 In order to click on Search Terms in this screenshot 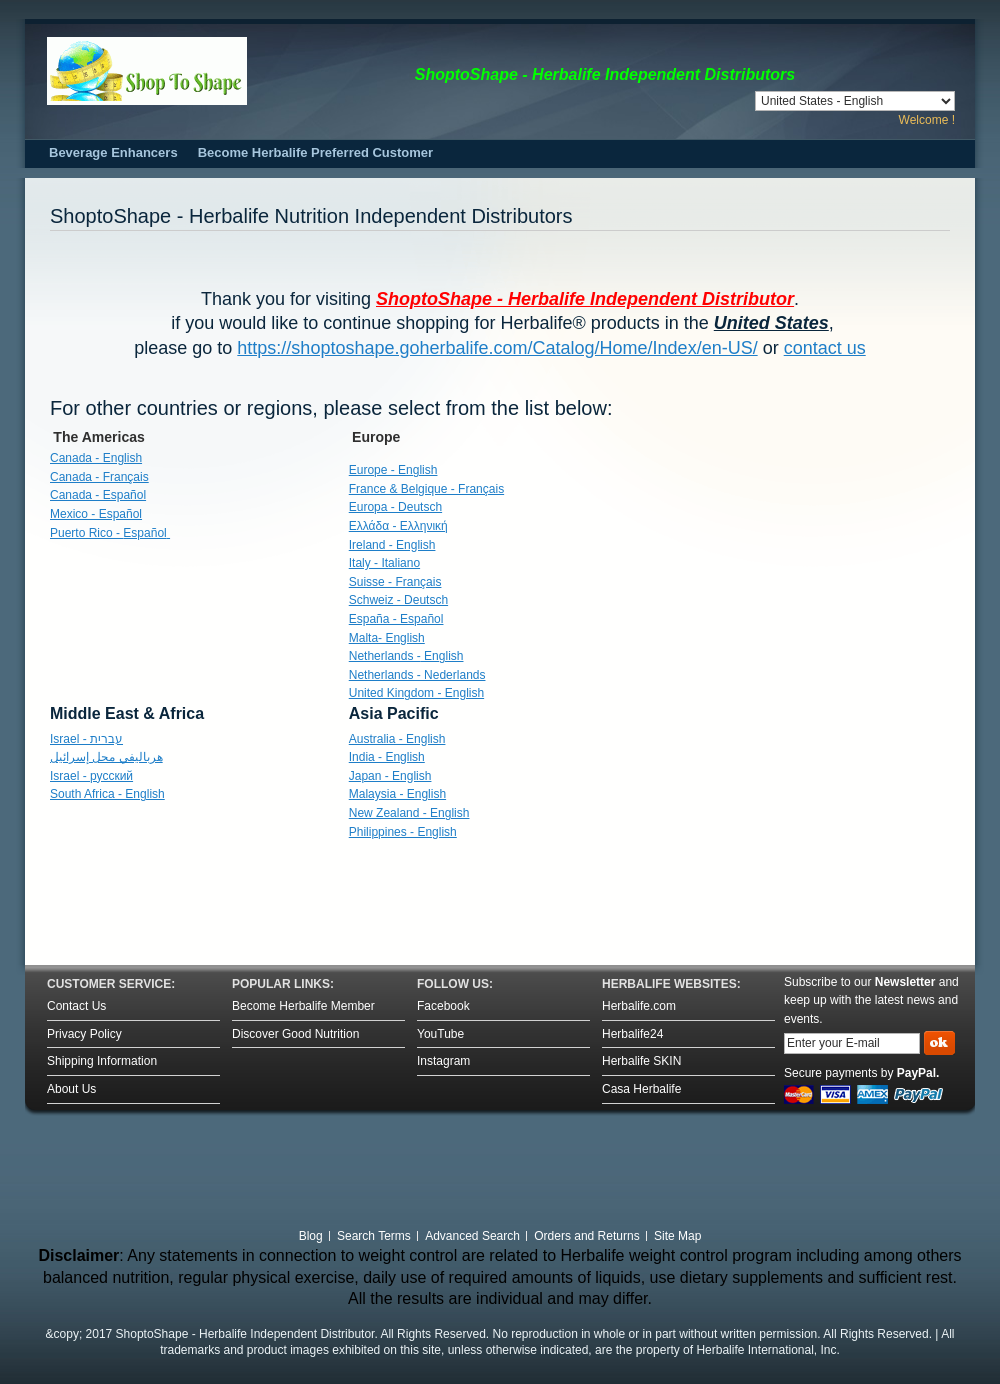, I will do `click(374, 1236)`.